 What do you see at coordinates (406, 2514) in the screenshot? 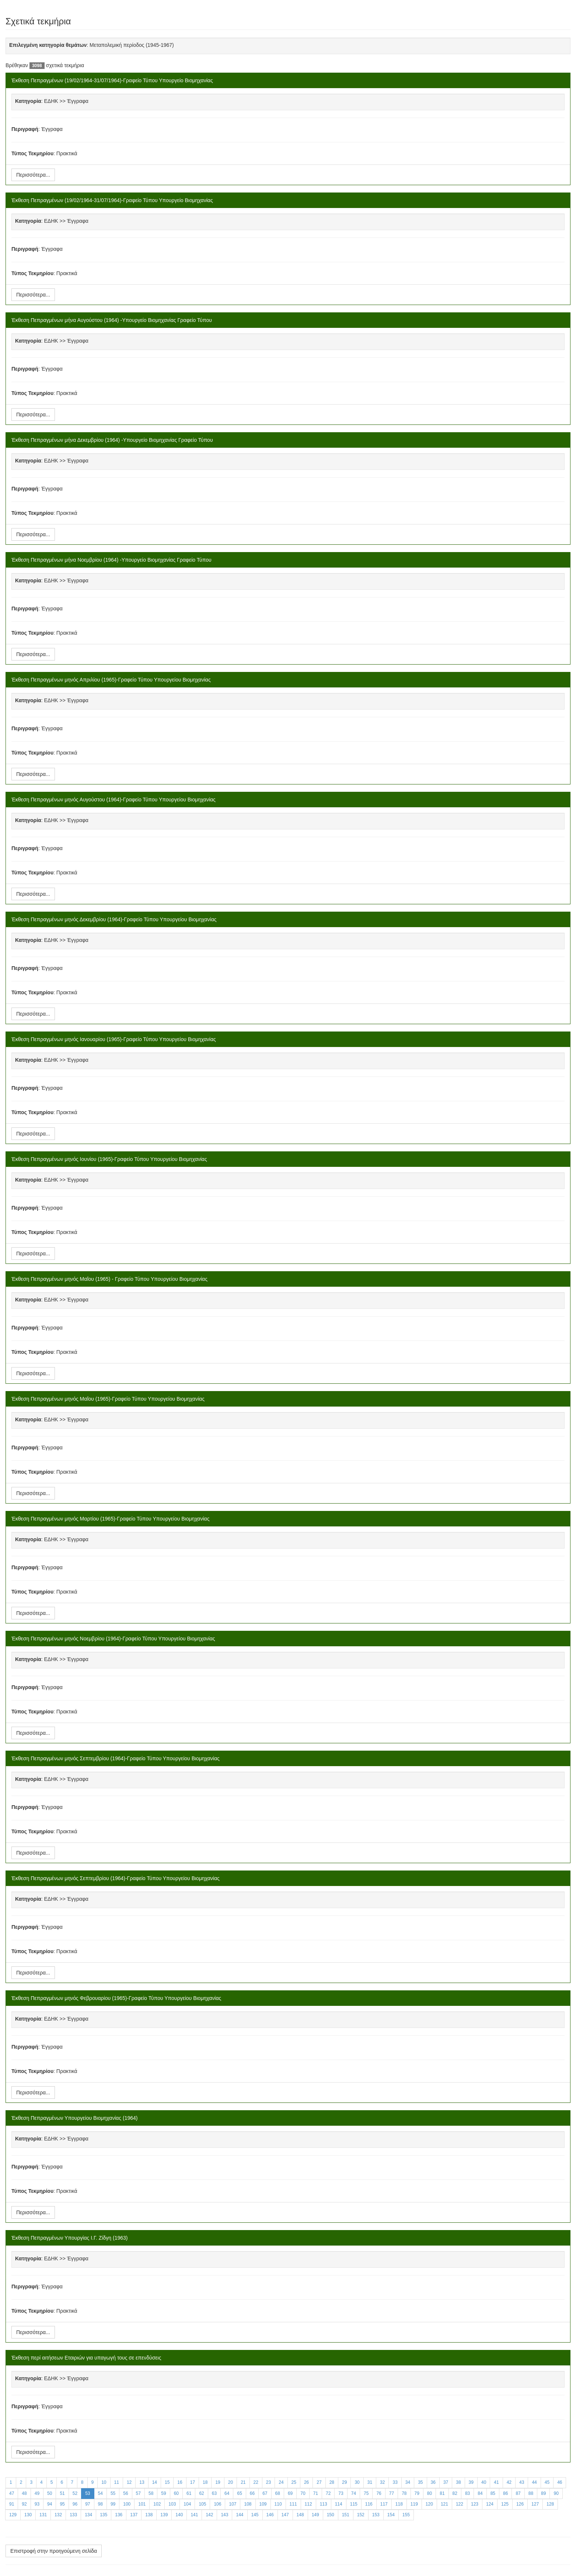
I see `155` at bounding box center [406, 2514].